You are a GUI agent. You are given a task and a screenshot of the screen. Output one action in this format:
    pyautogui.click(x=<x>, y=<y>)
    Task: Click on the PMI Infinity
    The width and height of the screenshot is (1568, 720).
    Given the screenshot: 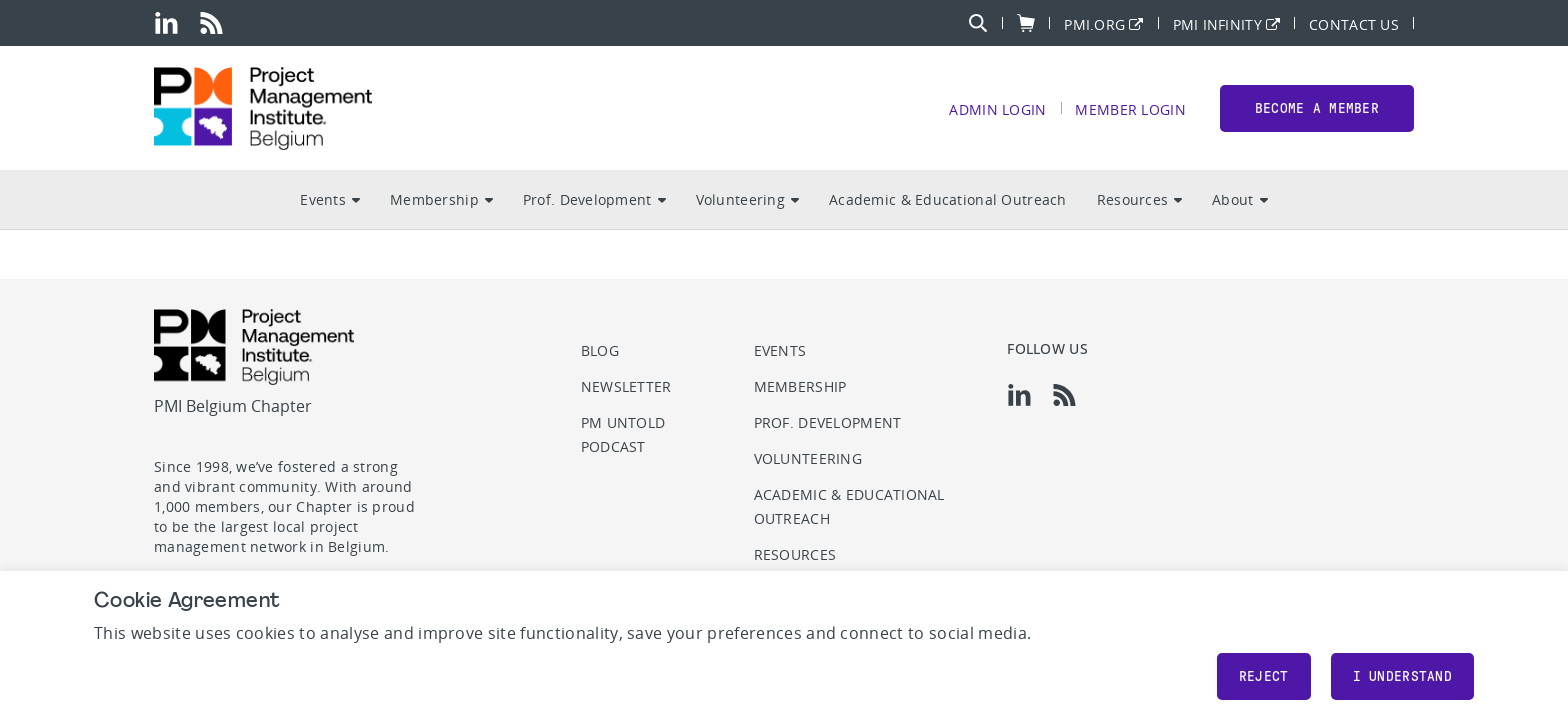 What is the action you would take?
    pyautogui.click(x=1217, y=23)
    